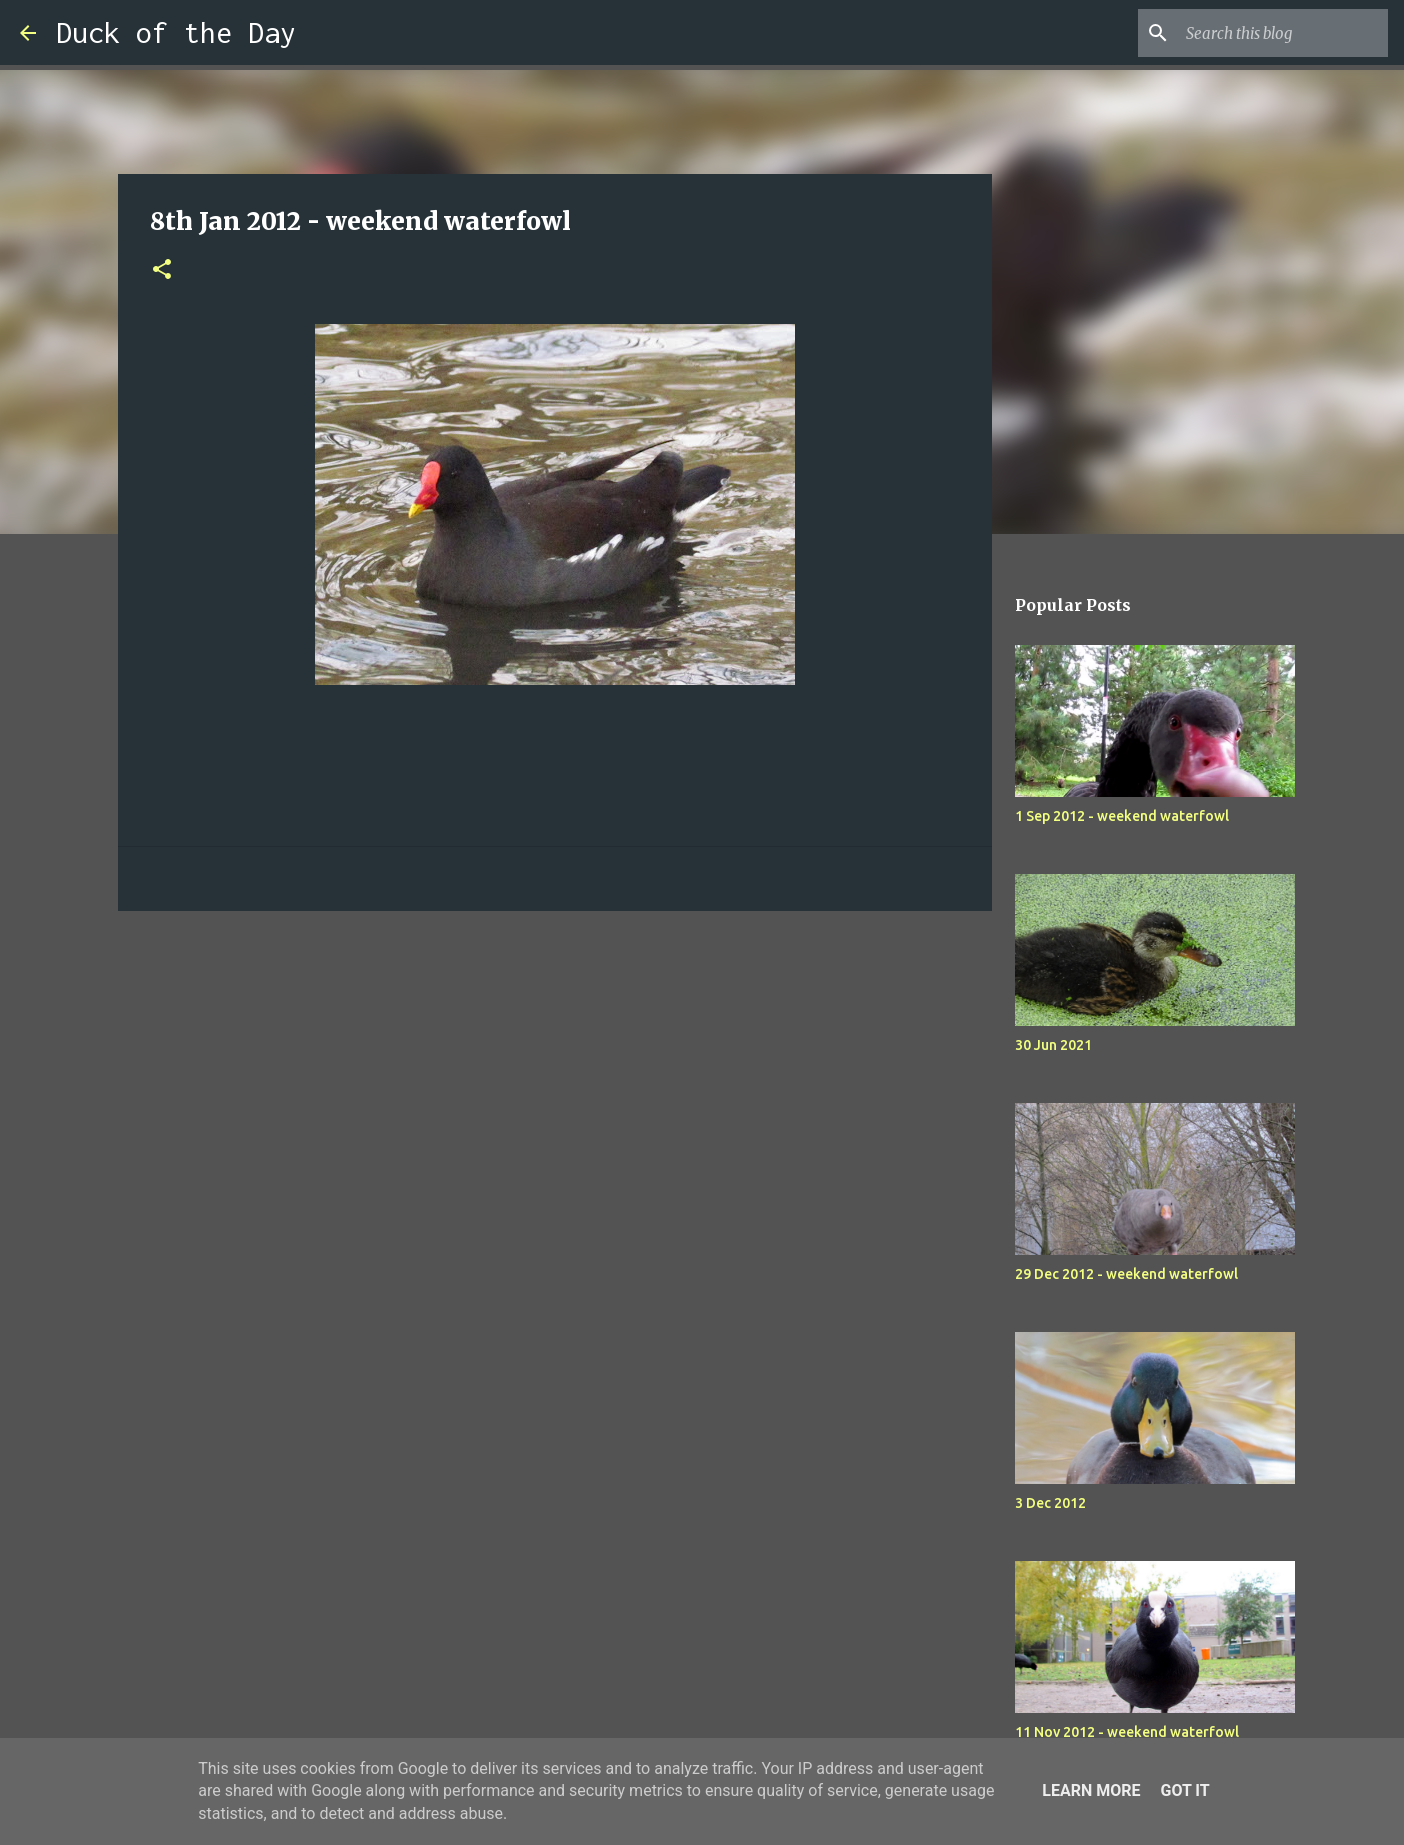  Describe the element at coordinates (1050, 1503) in the screenshot. I see `3 Dec 2012` at that location.